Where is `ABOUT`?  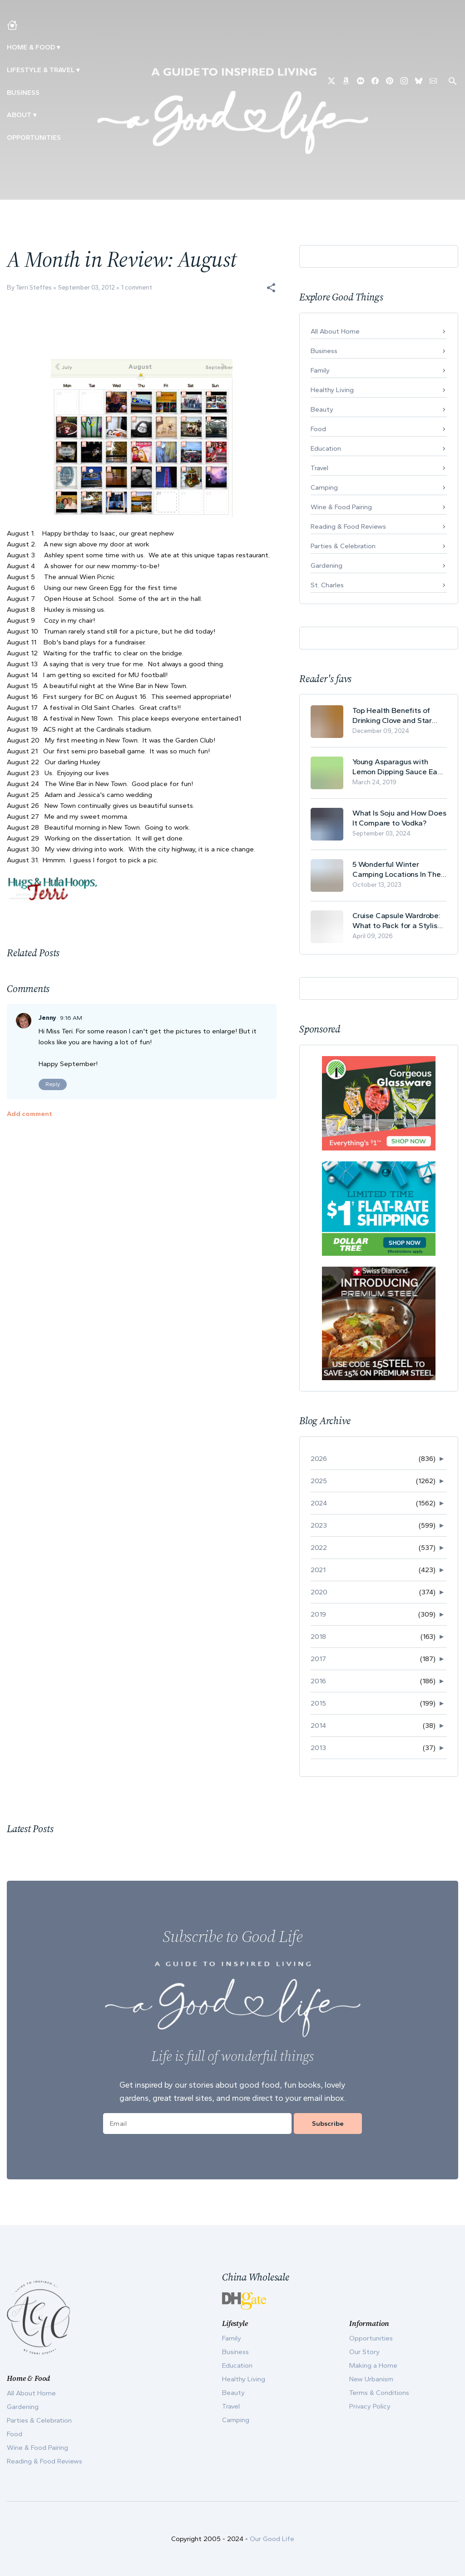
ABOUT is located at coordinates (19, 115).